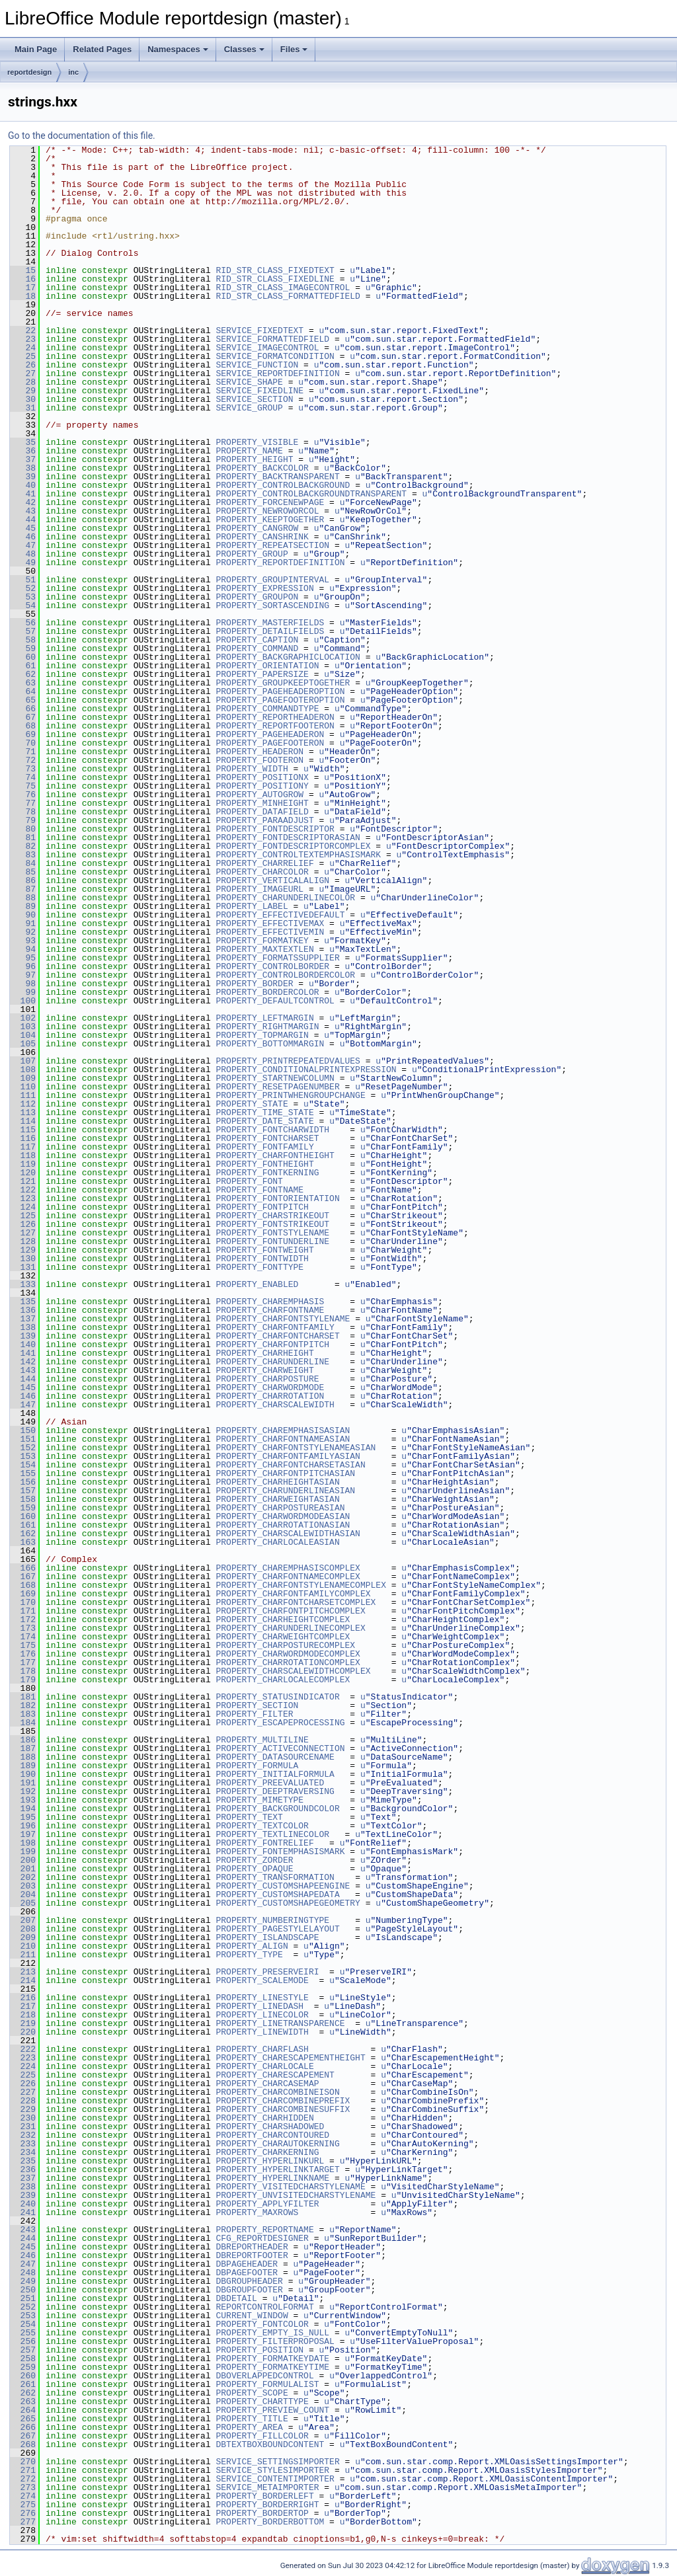 Image resolution: width=677 pixels, height=2576 pixels. What do you see at coordinates (23, 1061) in the screenshot?
I see `107` at bounding box center [23, 1061].